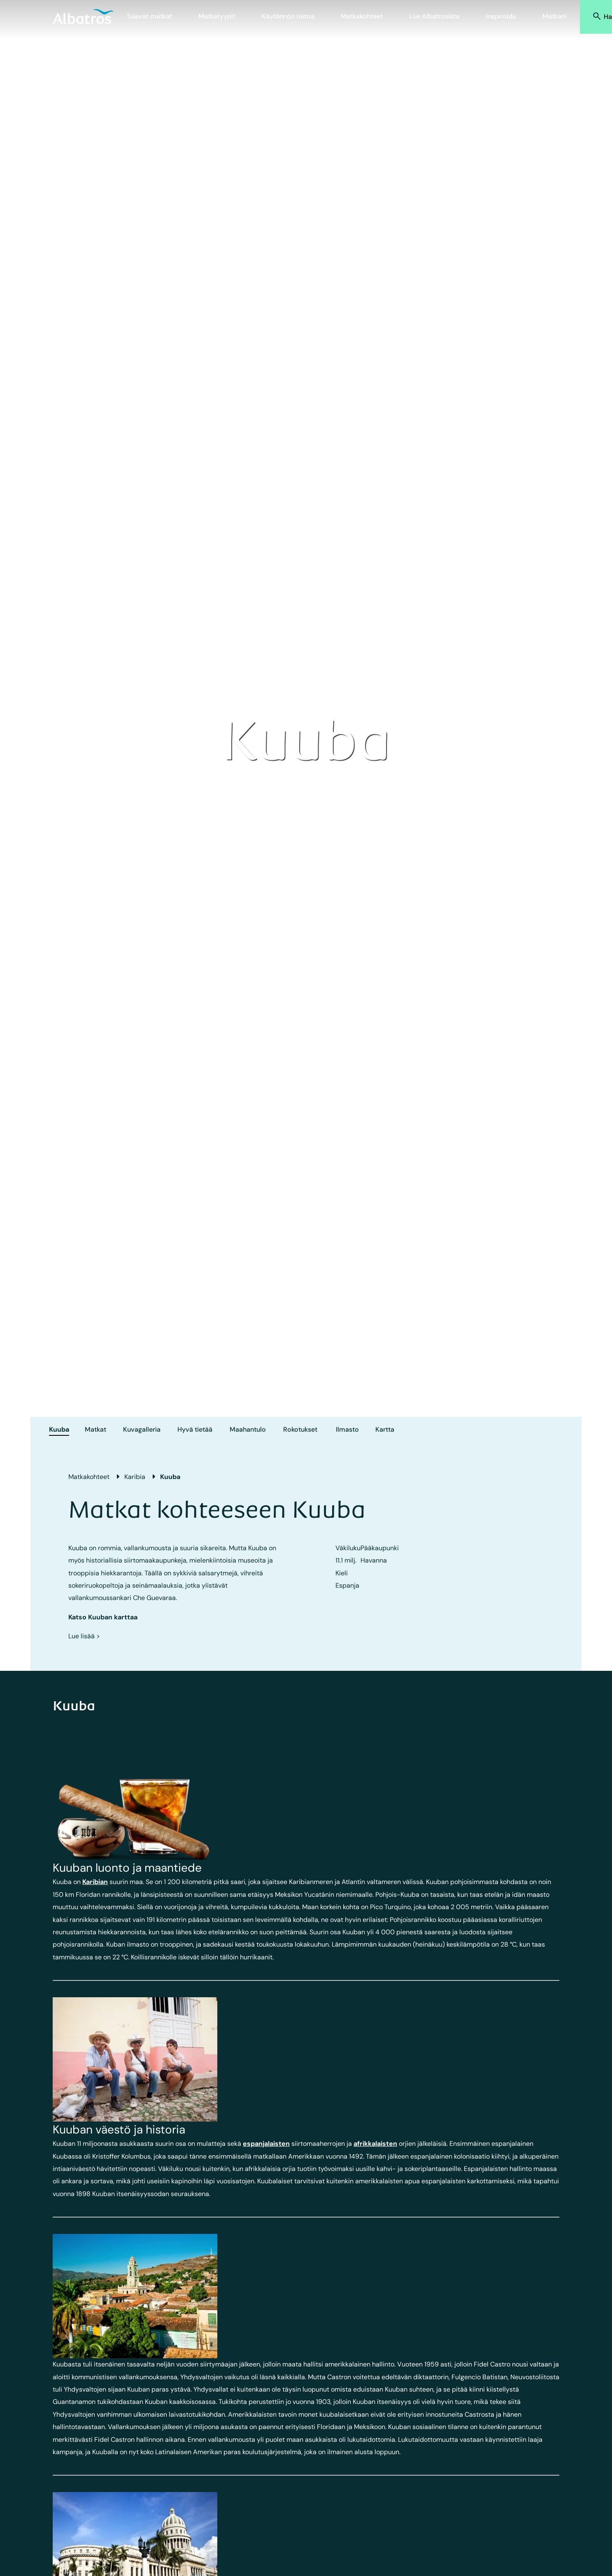  I want to click on Matkat, so click(95, 1429).